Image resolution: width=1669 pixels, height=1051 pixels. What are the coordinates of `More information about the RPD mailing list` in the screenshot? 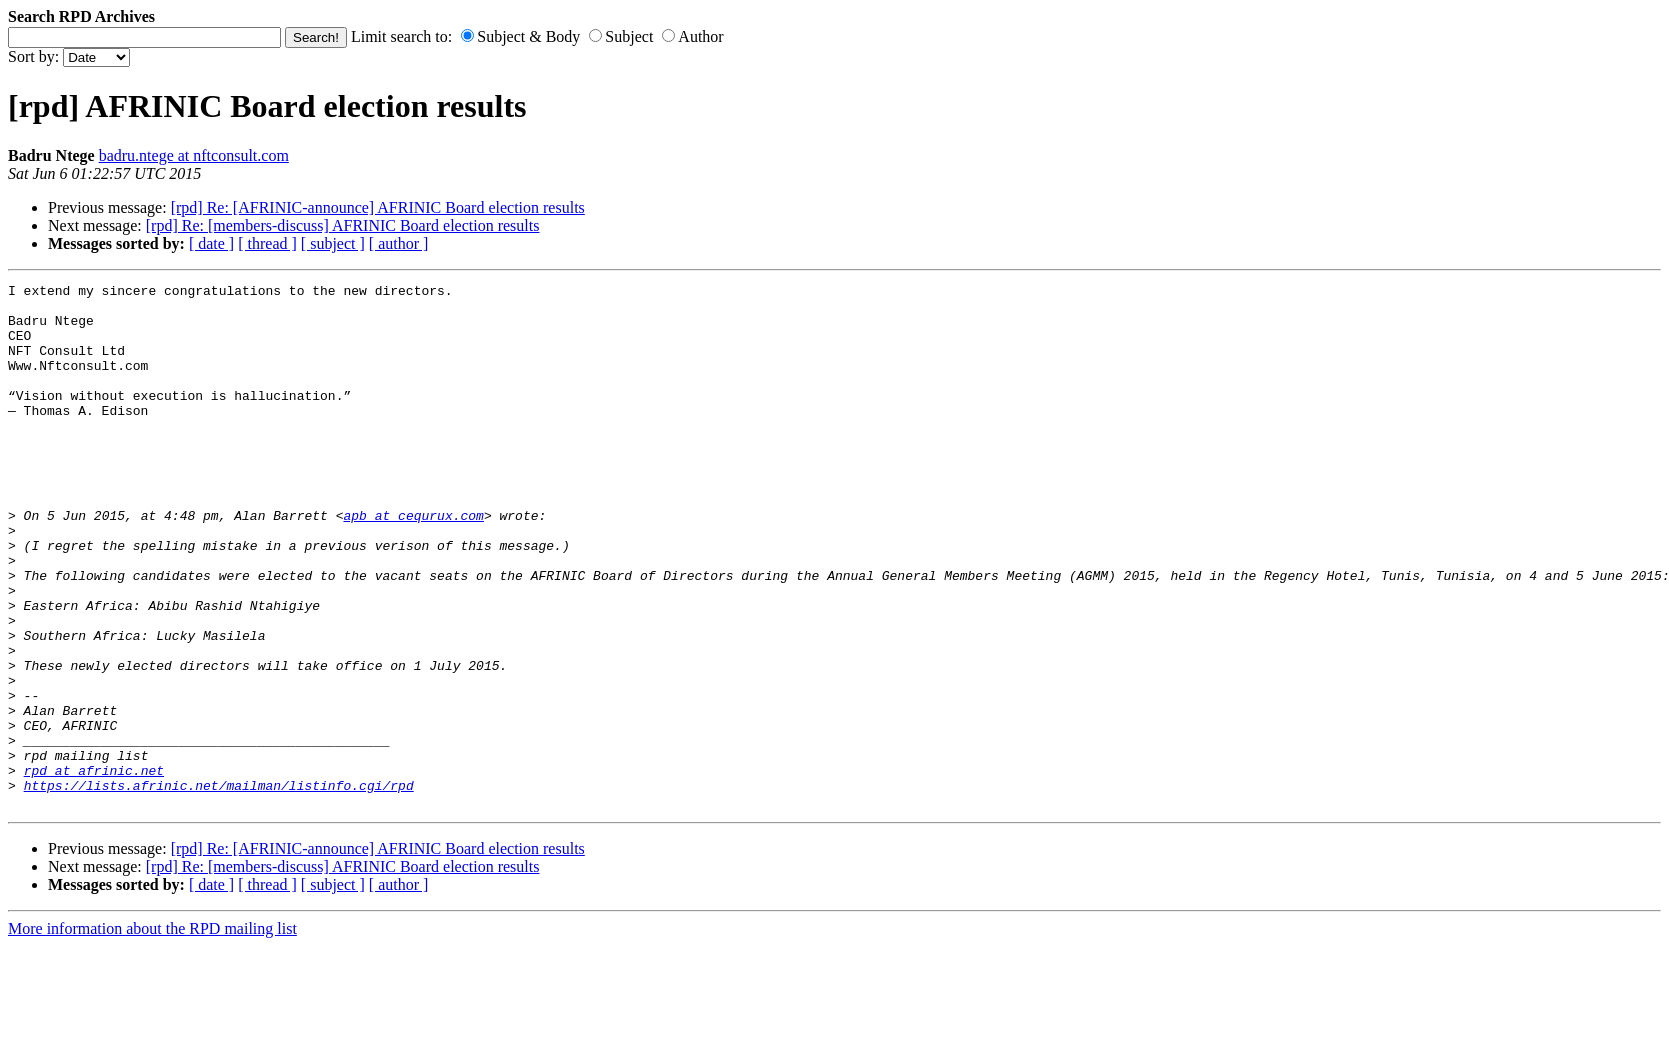 It's located at (152, 1033).